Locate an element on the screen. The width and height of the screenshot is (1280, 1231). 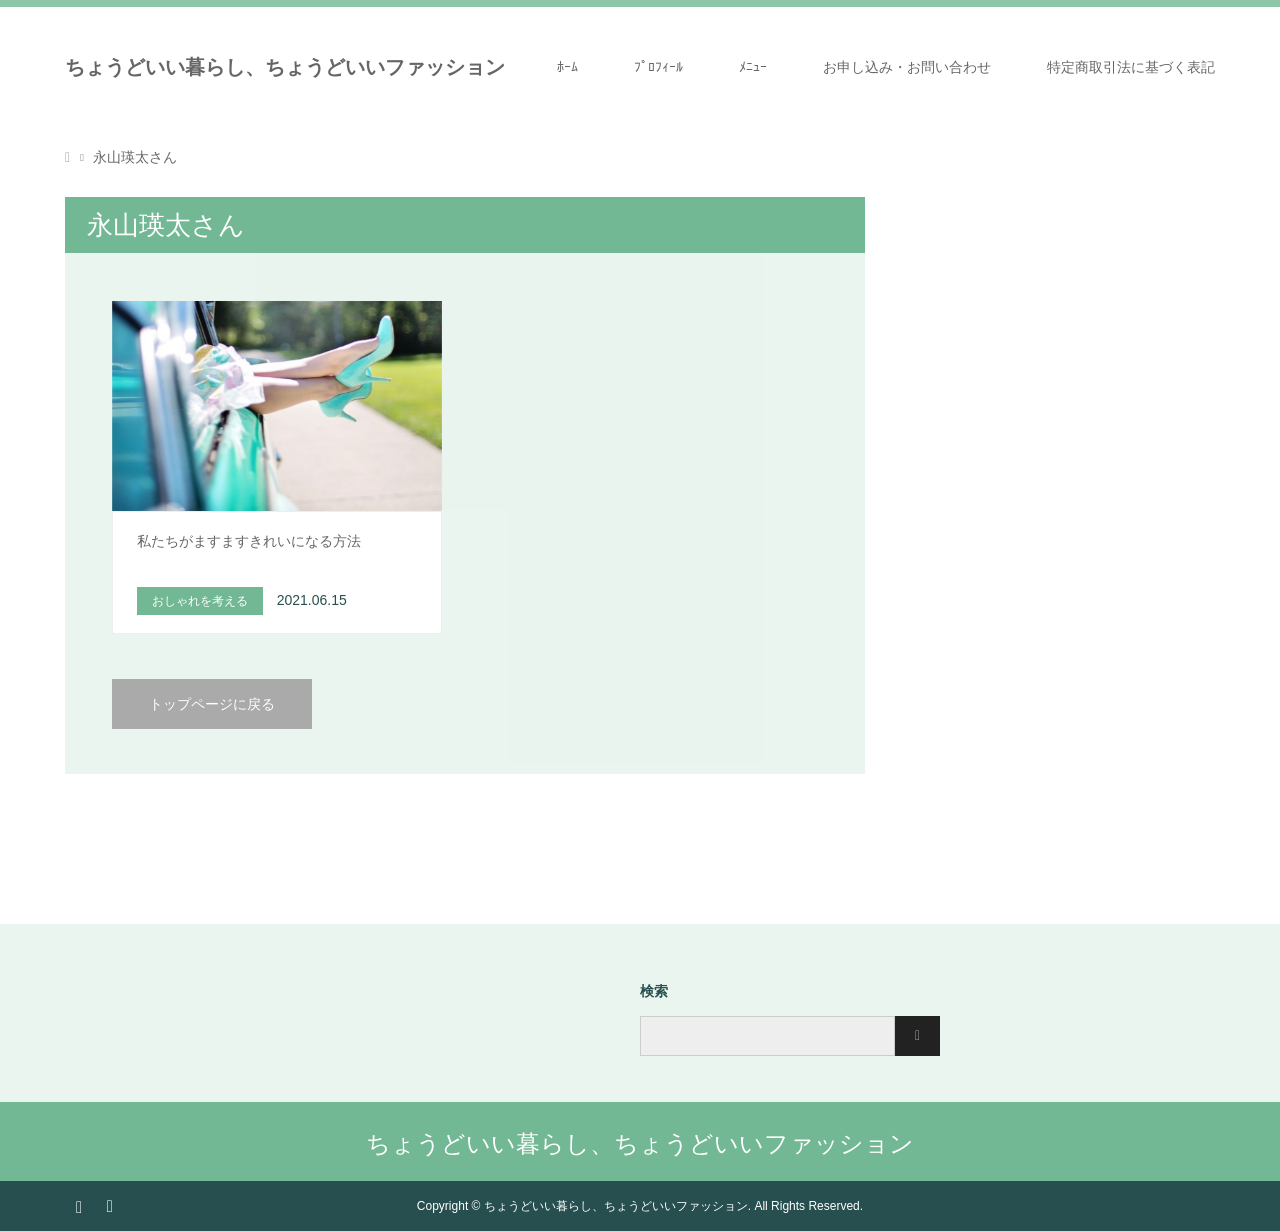
ﾒﾆｭｰ is located at coordinates (753, 67).